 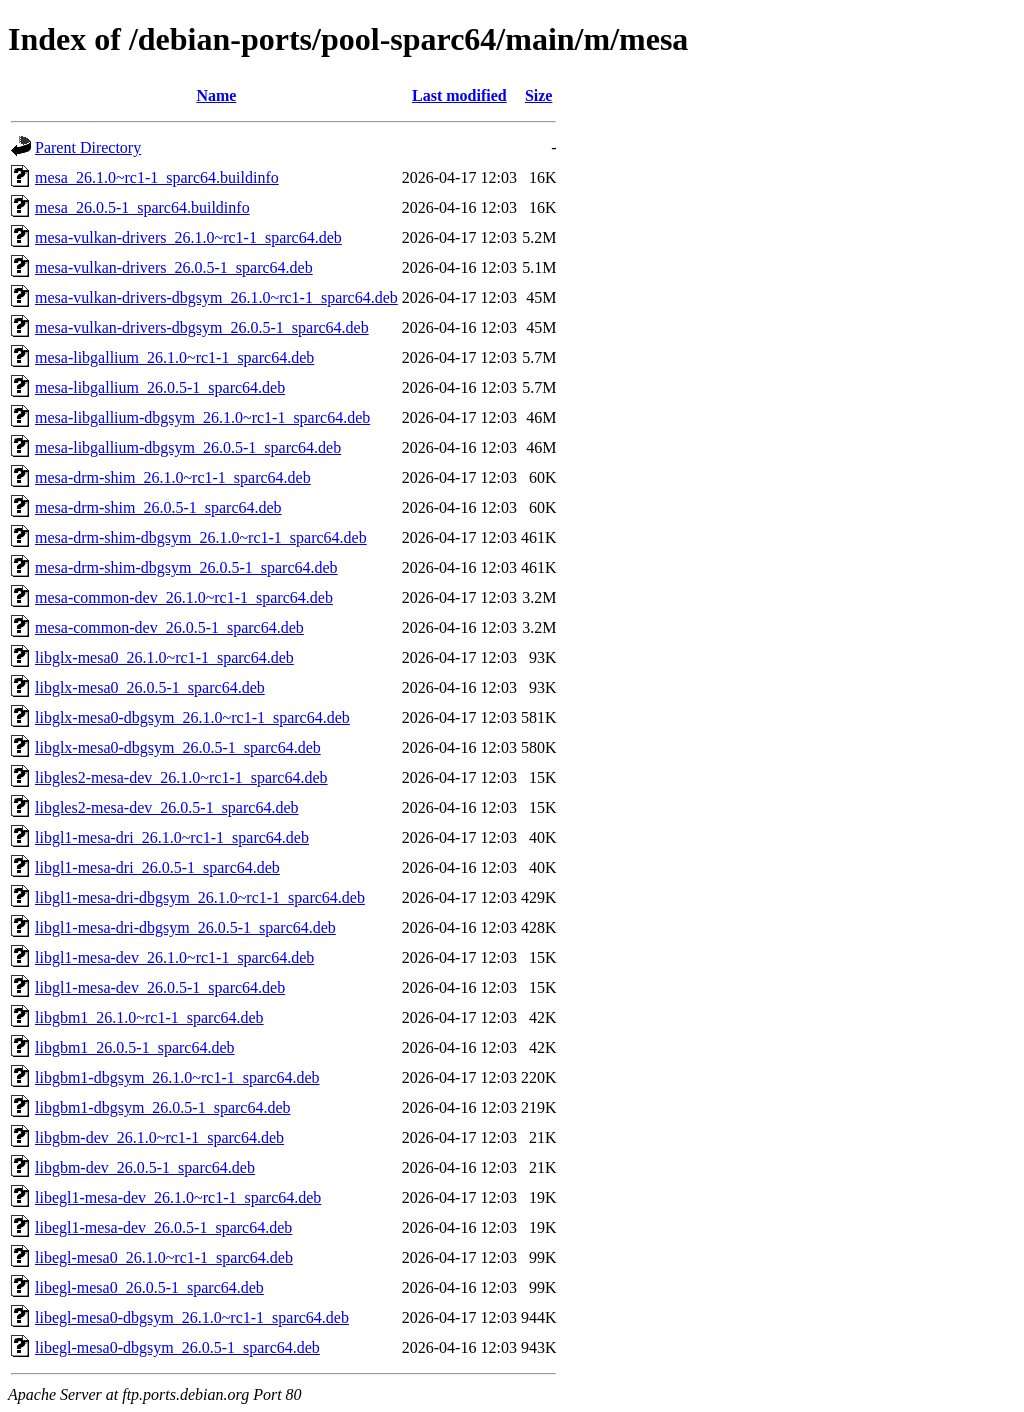 What do you see at coordinates (200, 897) in the screenshot?
I see `libgl1-mesa-dri-dbgsym_26.1.0~rc1-1_sparc64.deb` at bounding box center [200, 897].